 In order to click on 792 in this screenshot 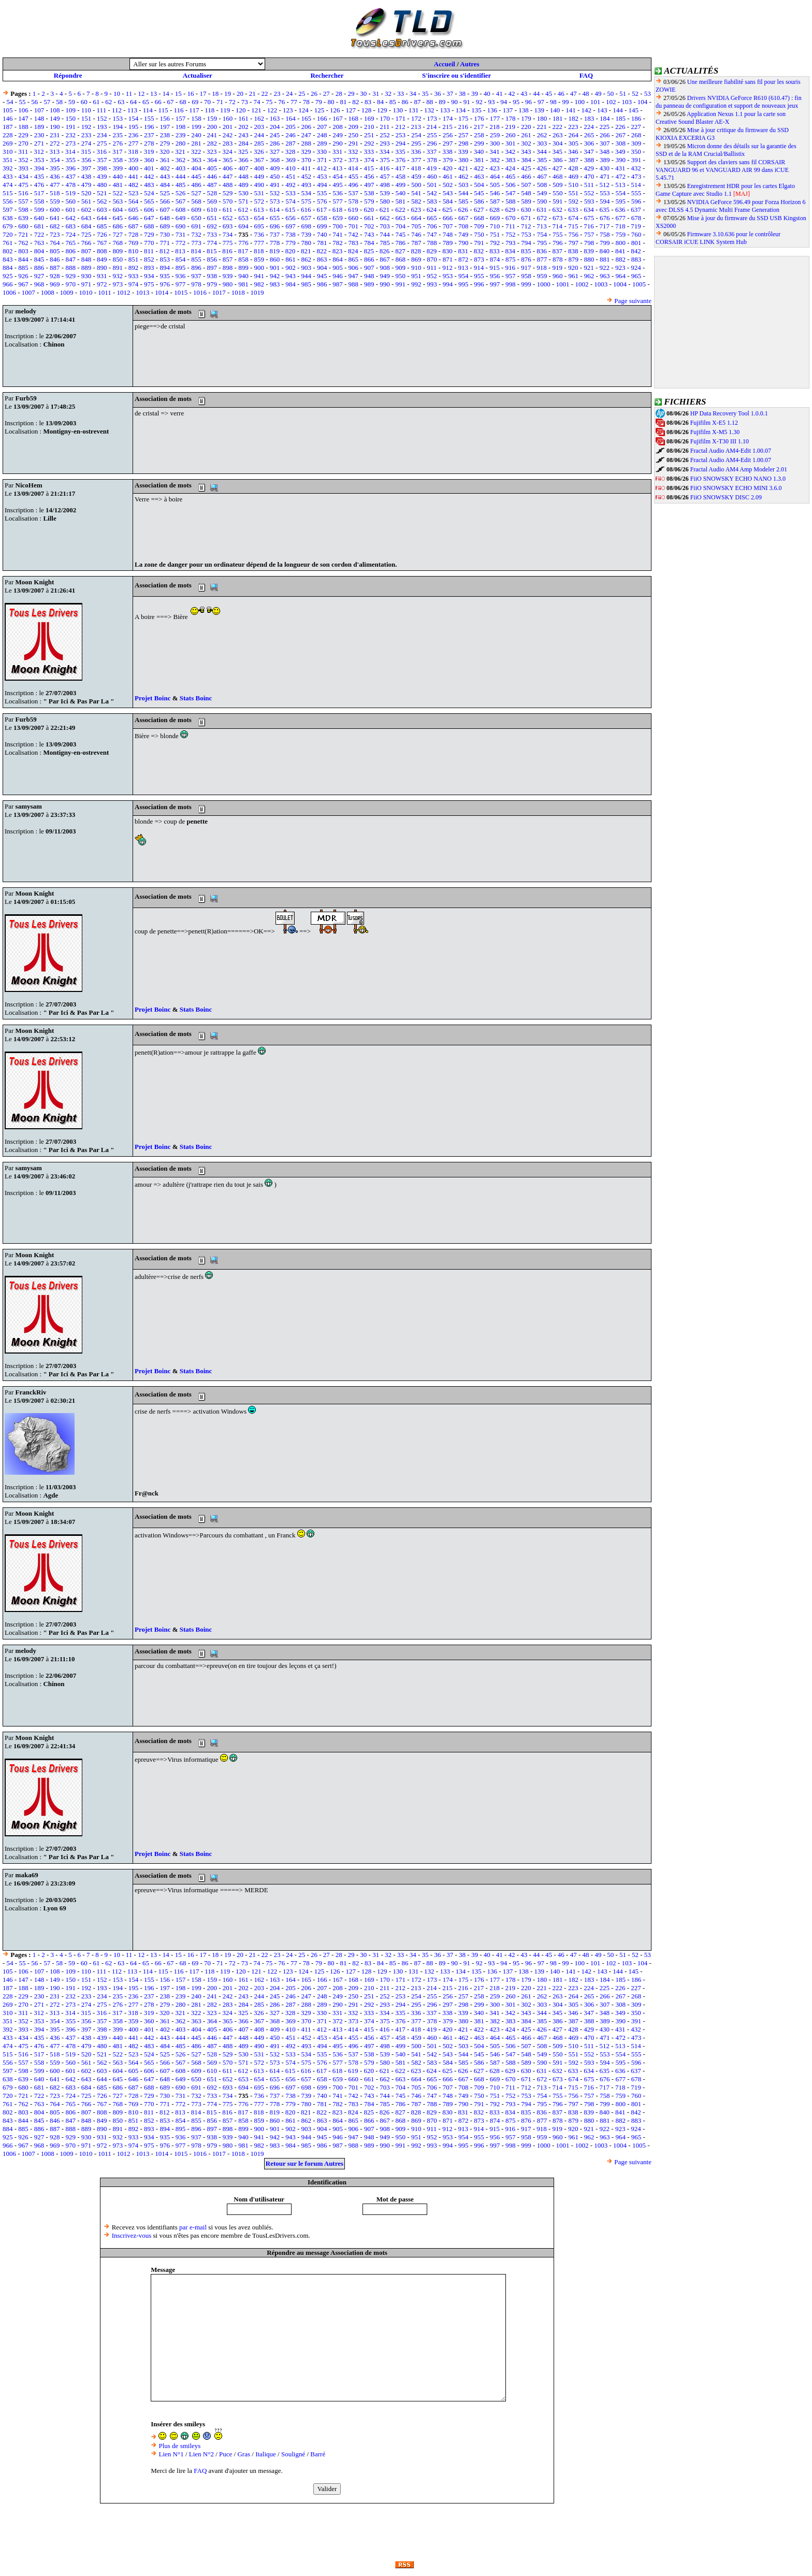, I will do `click(495, 243)`.